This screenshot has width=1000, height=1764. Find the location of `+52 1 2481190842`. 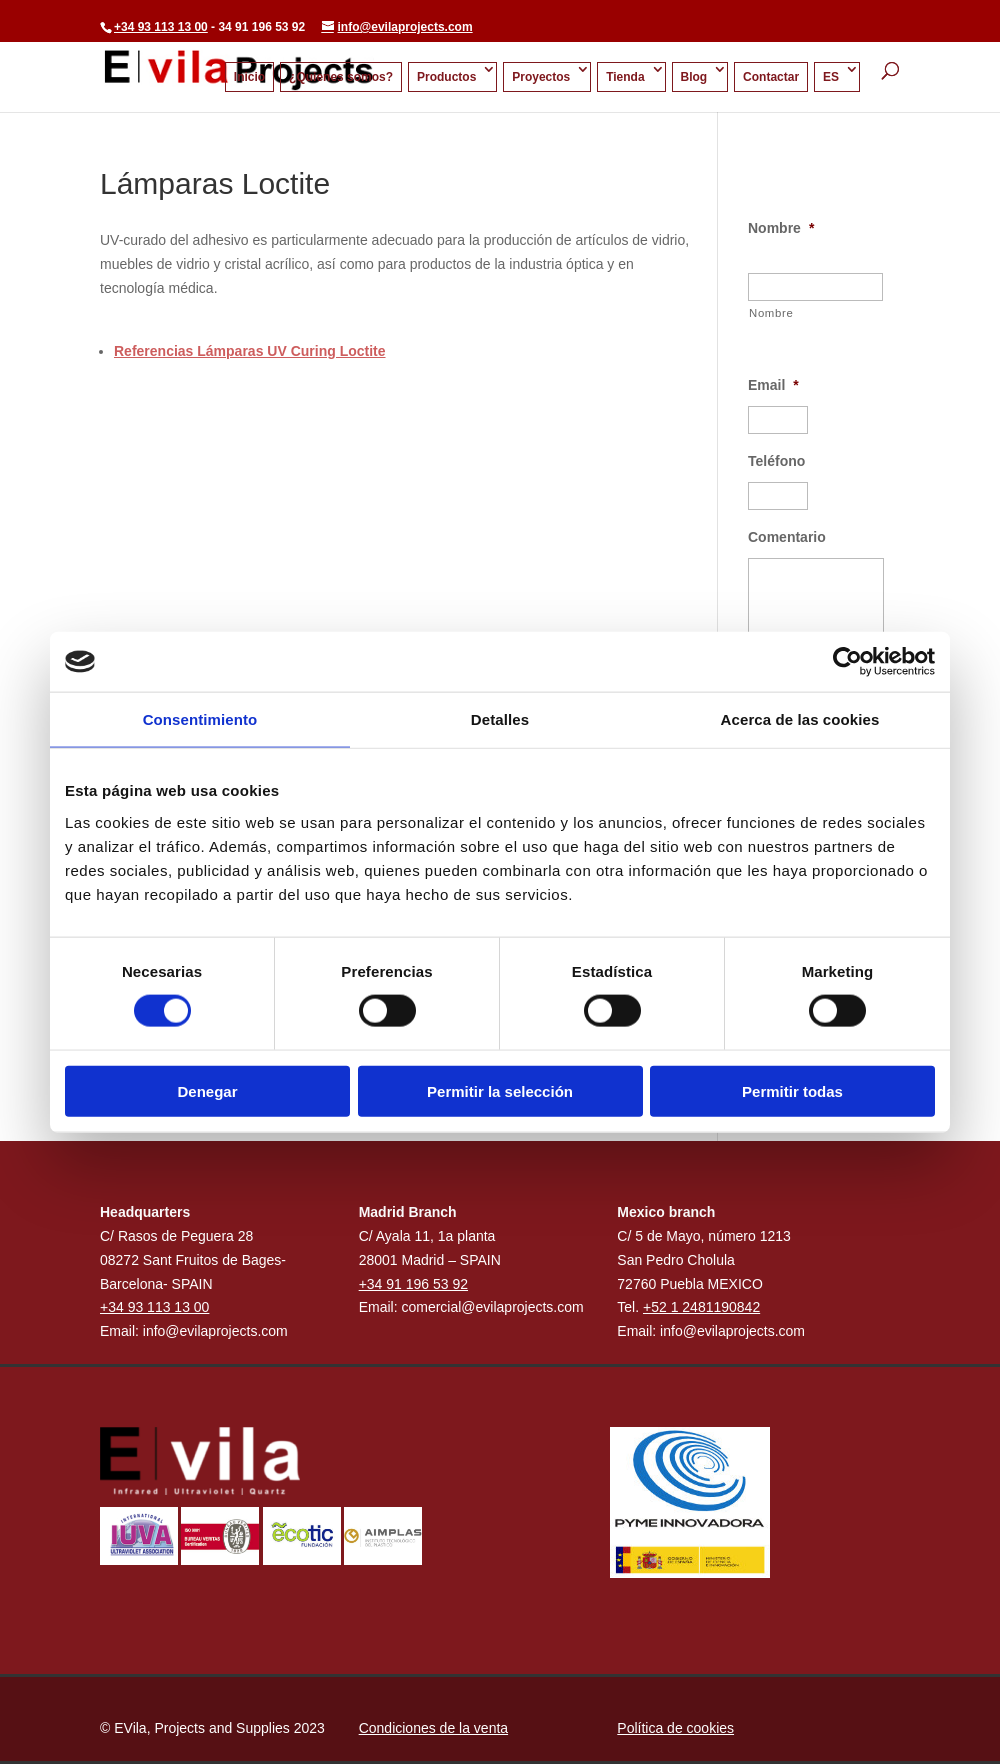

+52 1 2481190842 is located at coordinates (701, 1307).